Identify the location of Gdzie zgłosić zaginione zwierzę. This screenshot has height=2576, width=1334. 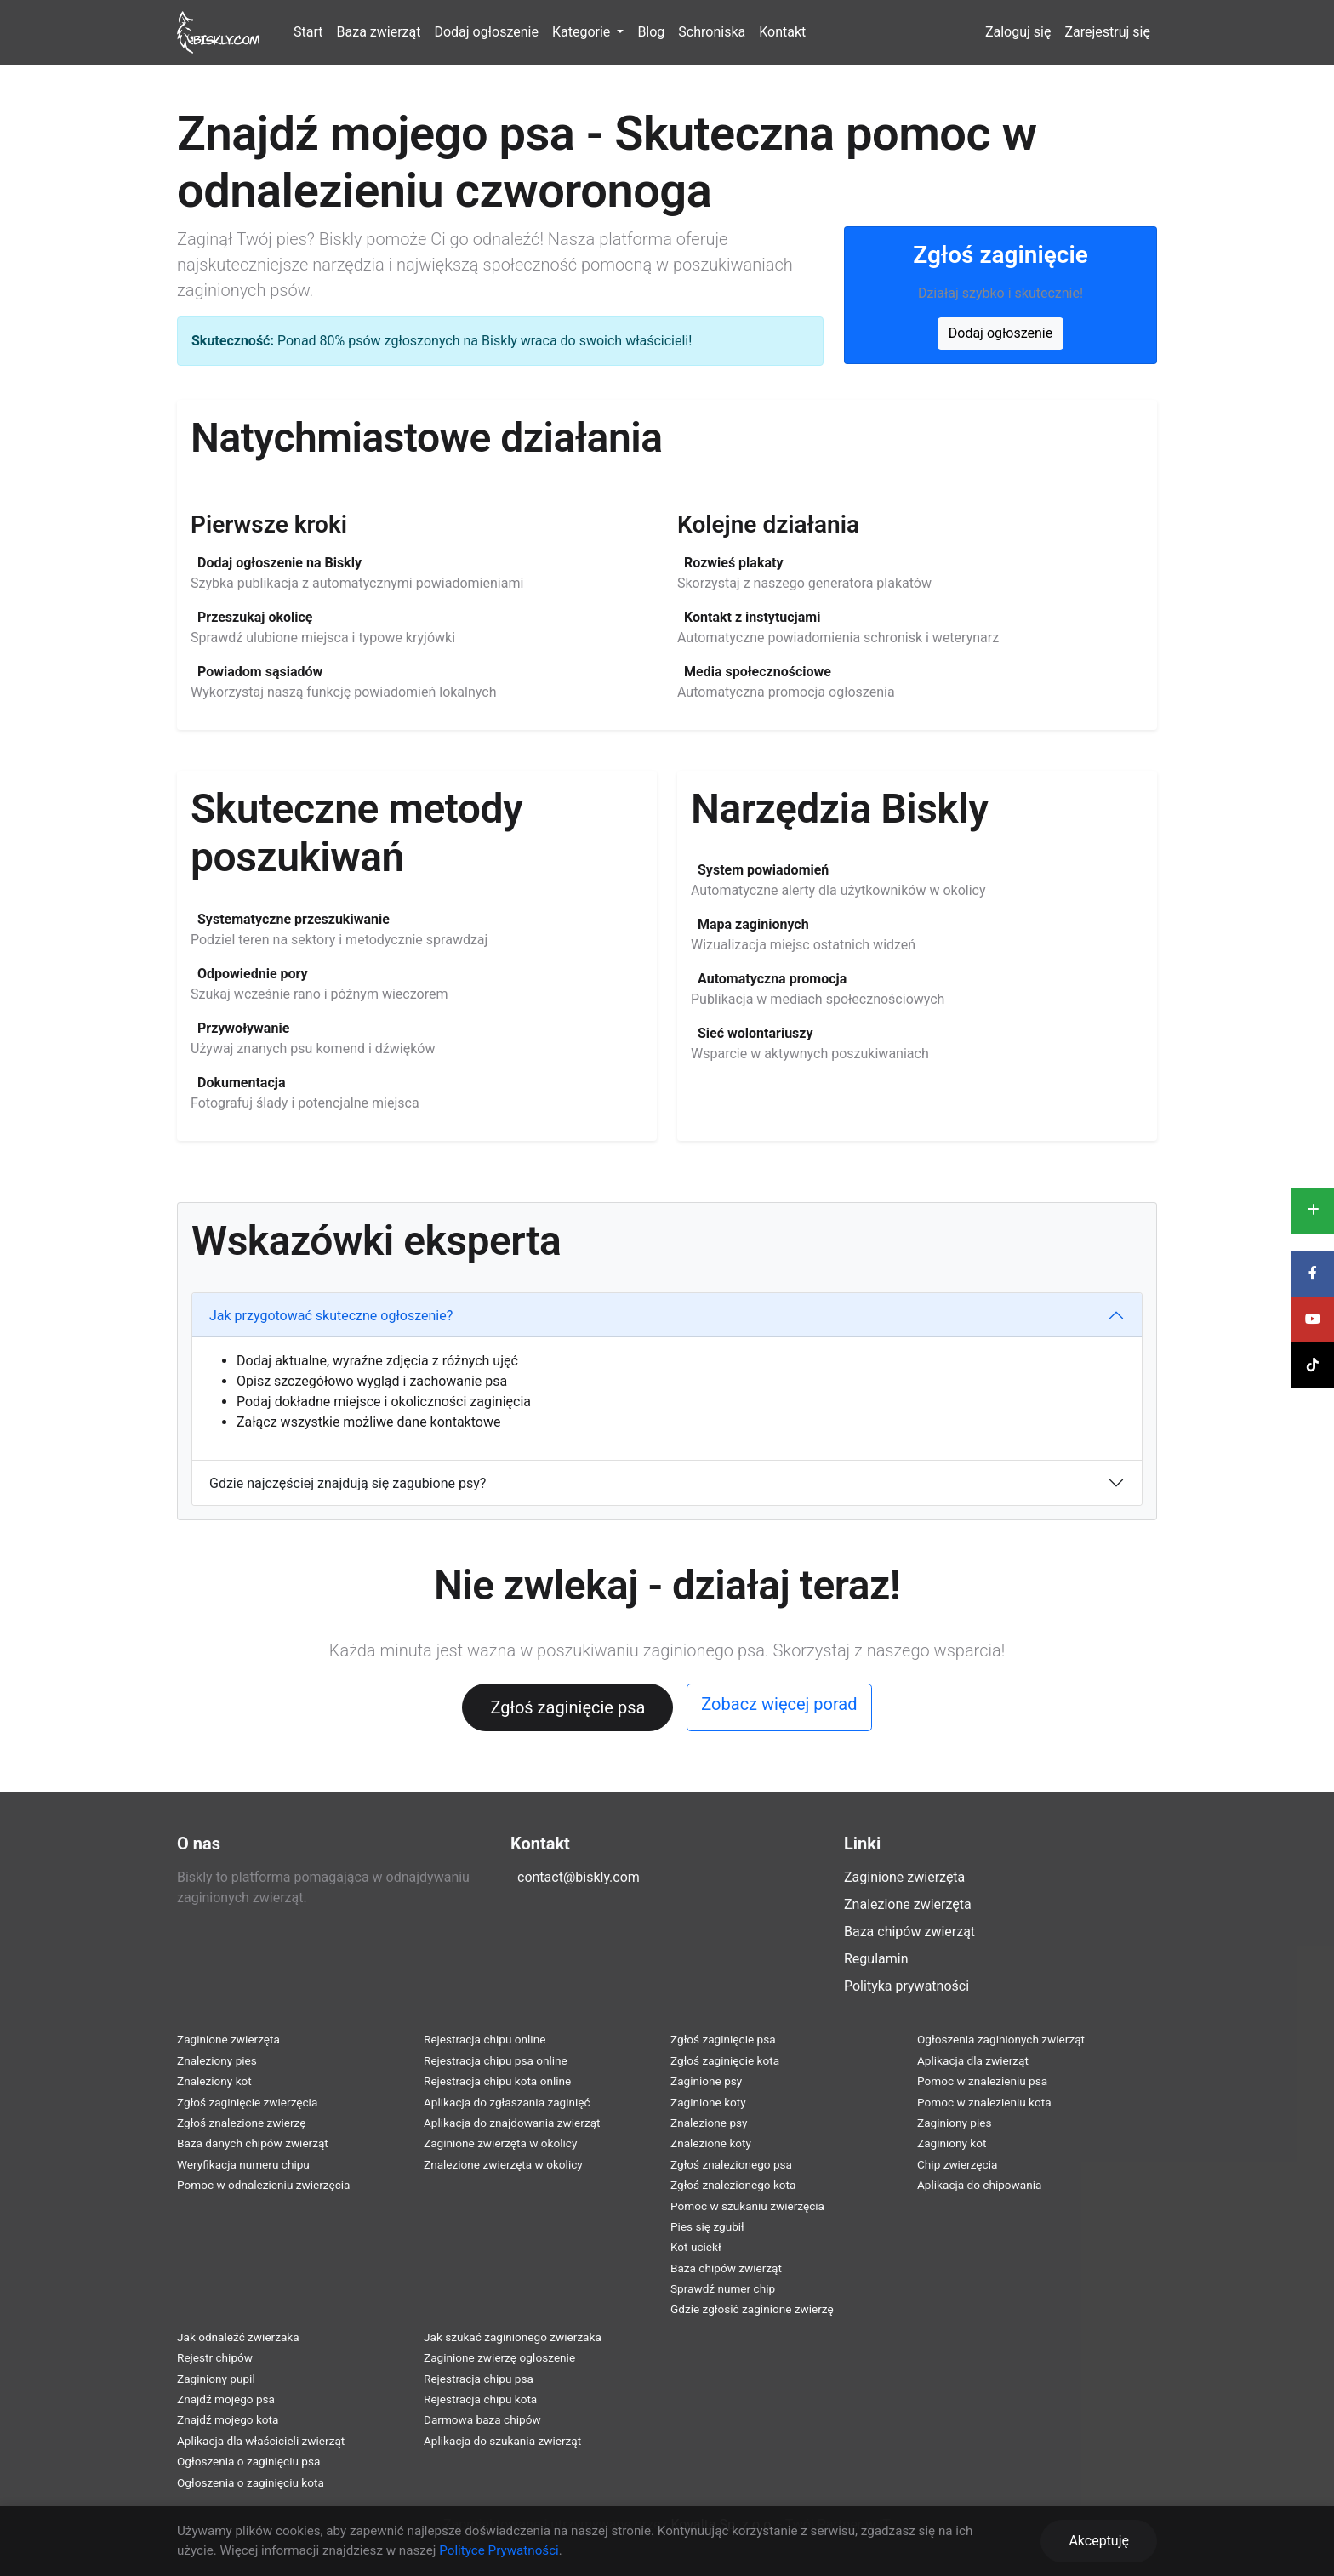
(752, 2309).